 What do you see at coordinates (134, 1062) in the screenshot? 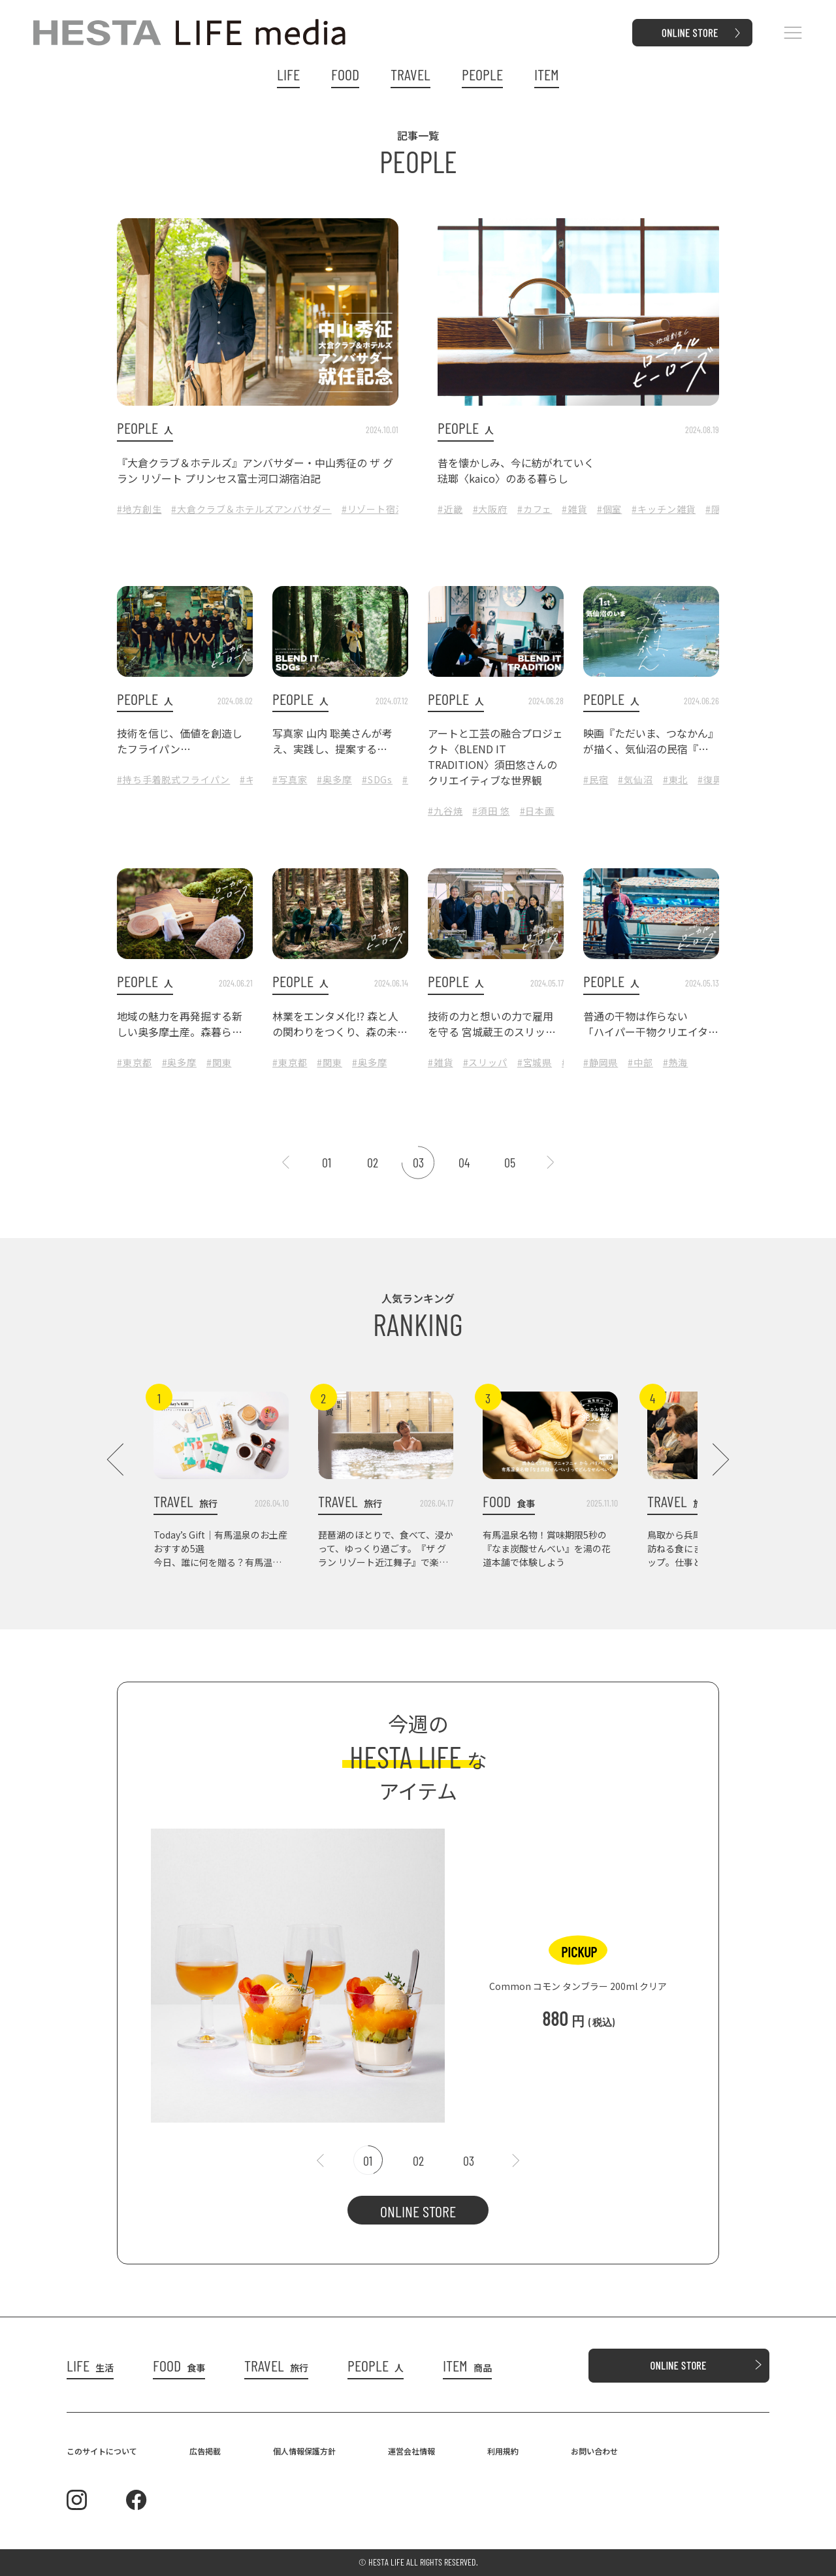
I see `#東京都` at bounding box center [134, 1062].